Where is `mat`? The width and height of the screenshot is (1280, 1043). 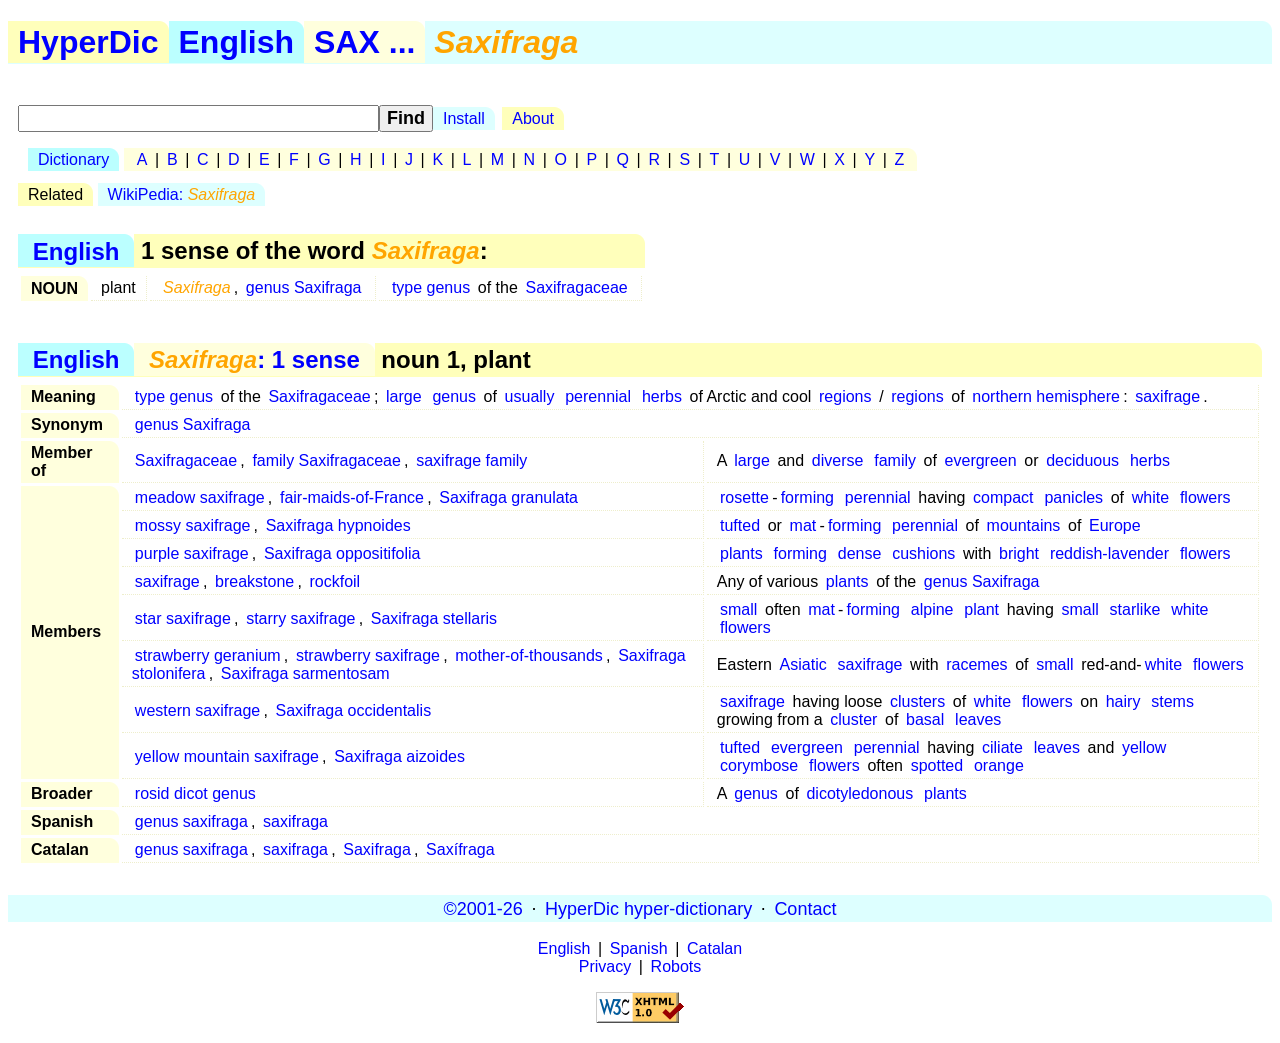
mat is located at coordinates (803, 525).